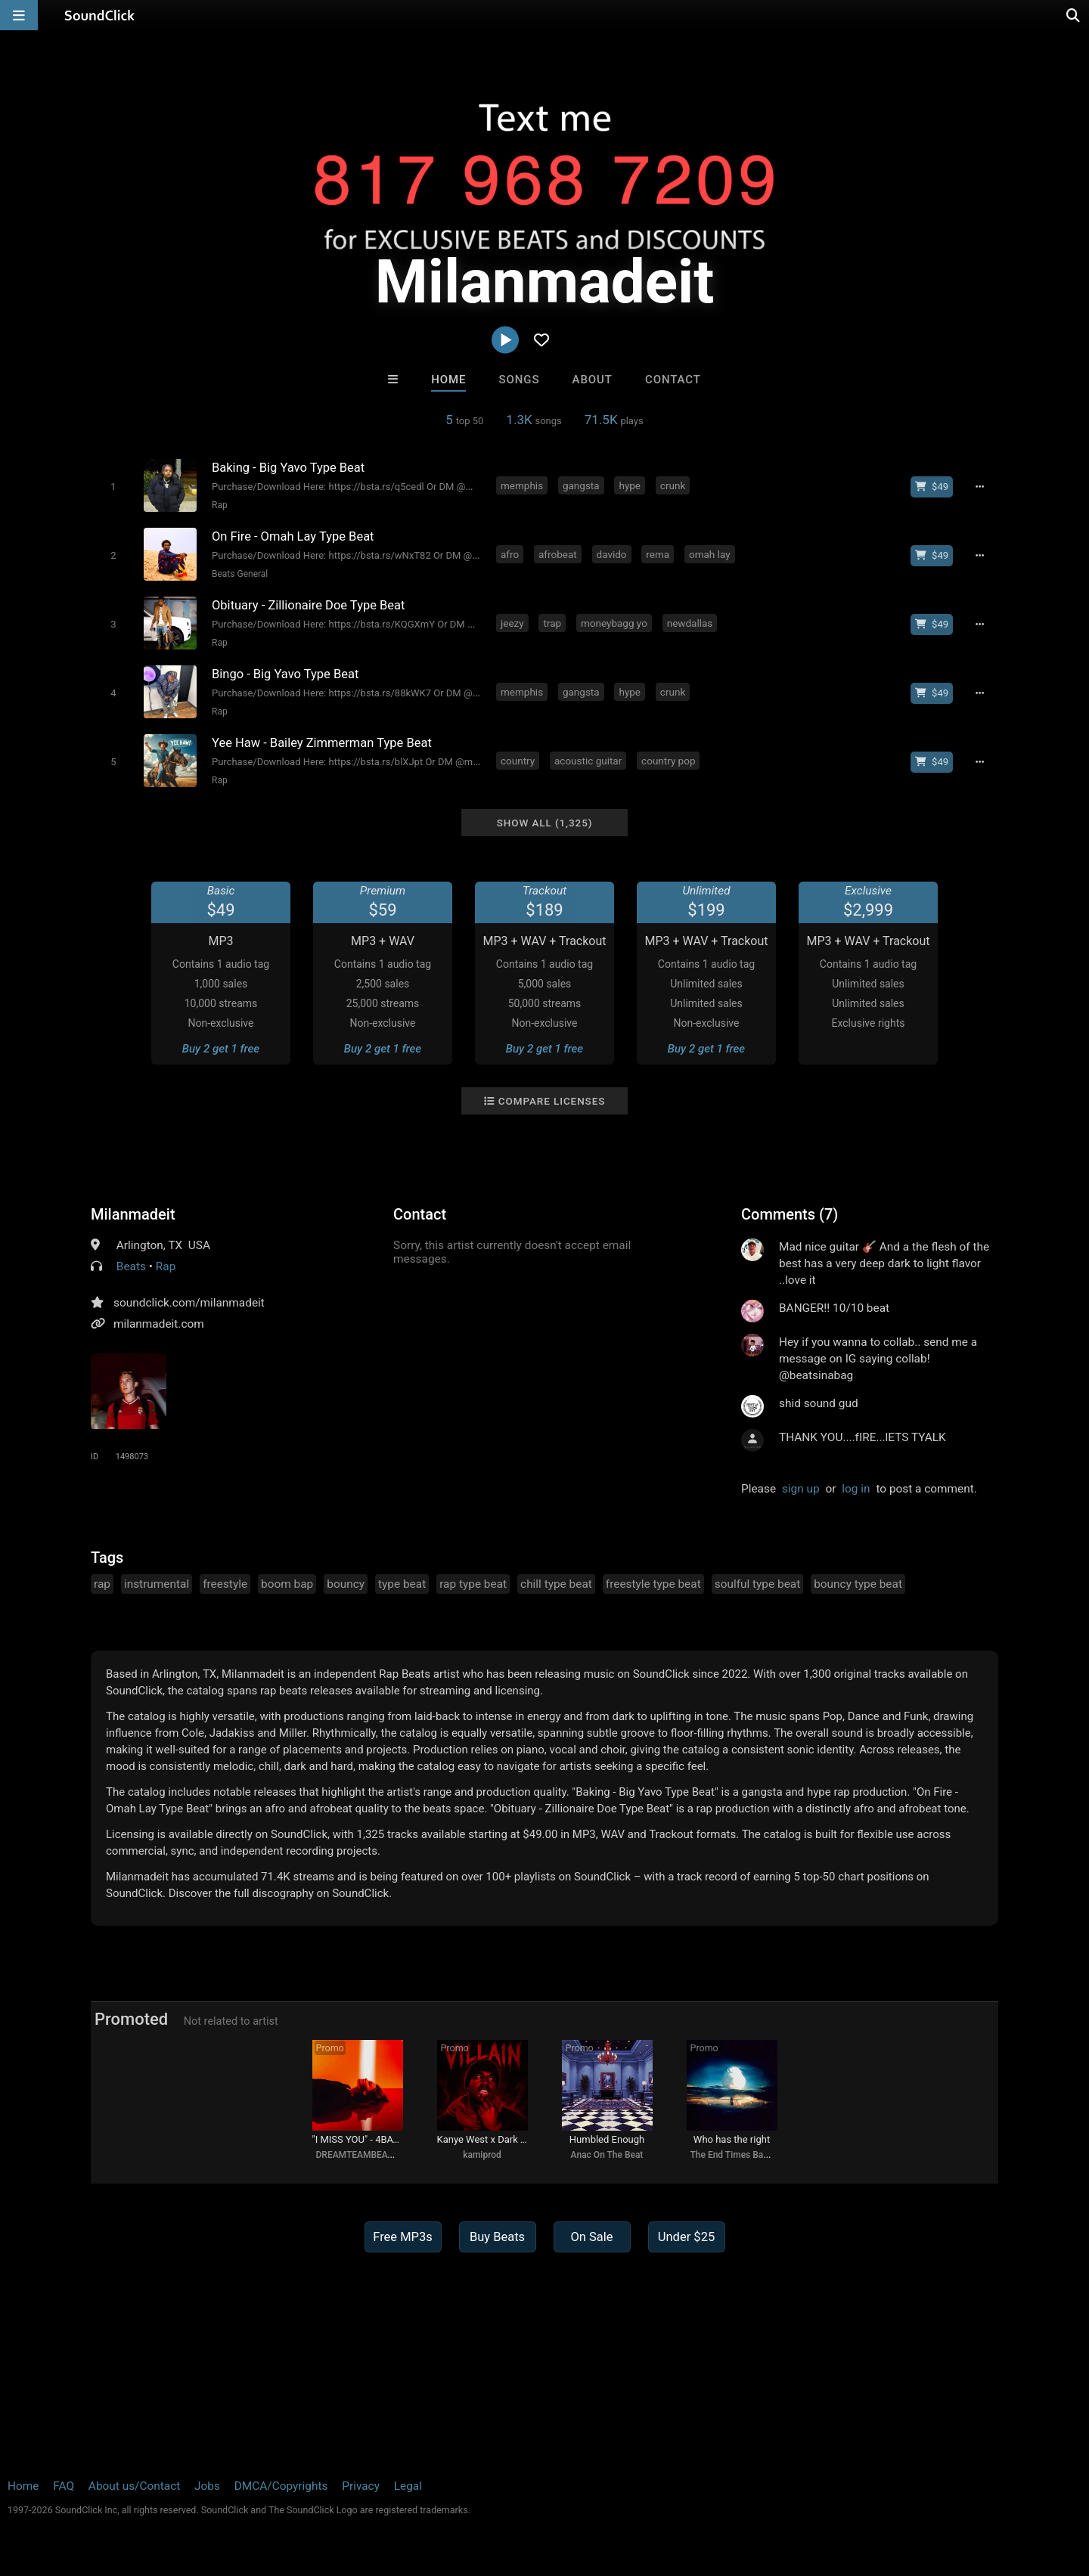 The width and height of the screenshot is (1089, 2576). I want to click on [Open main navigation], so click(19, 15).